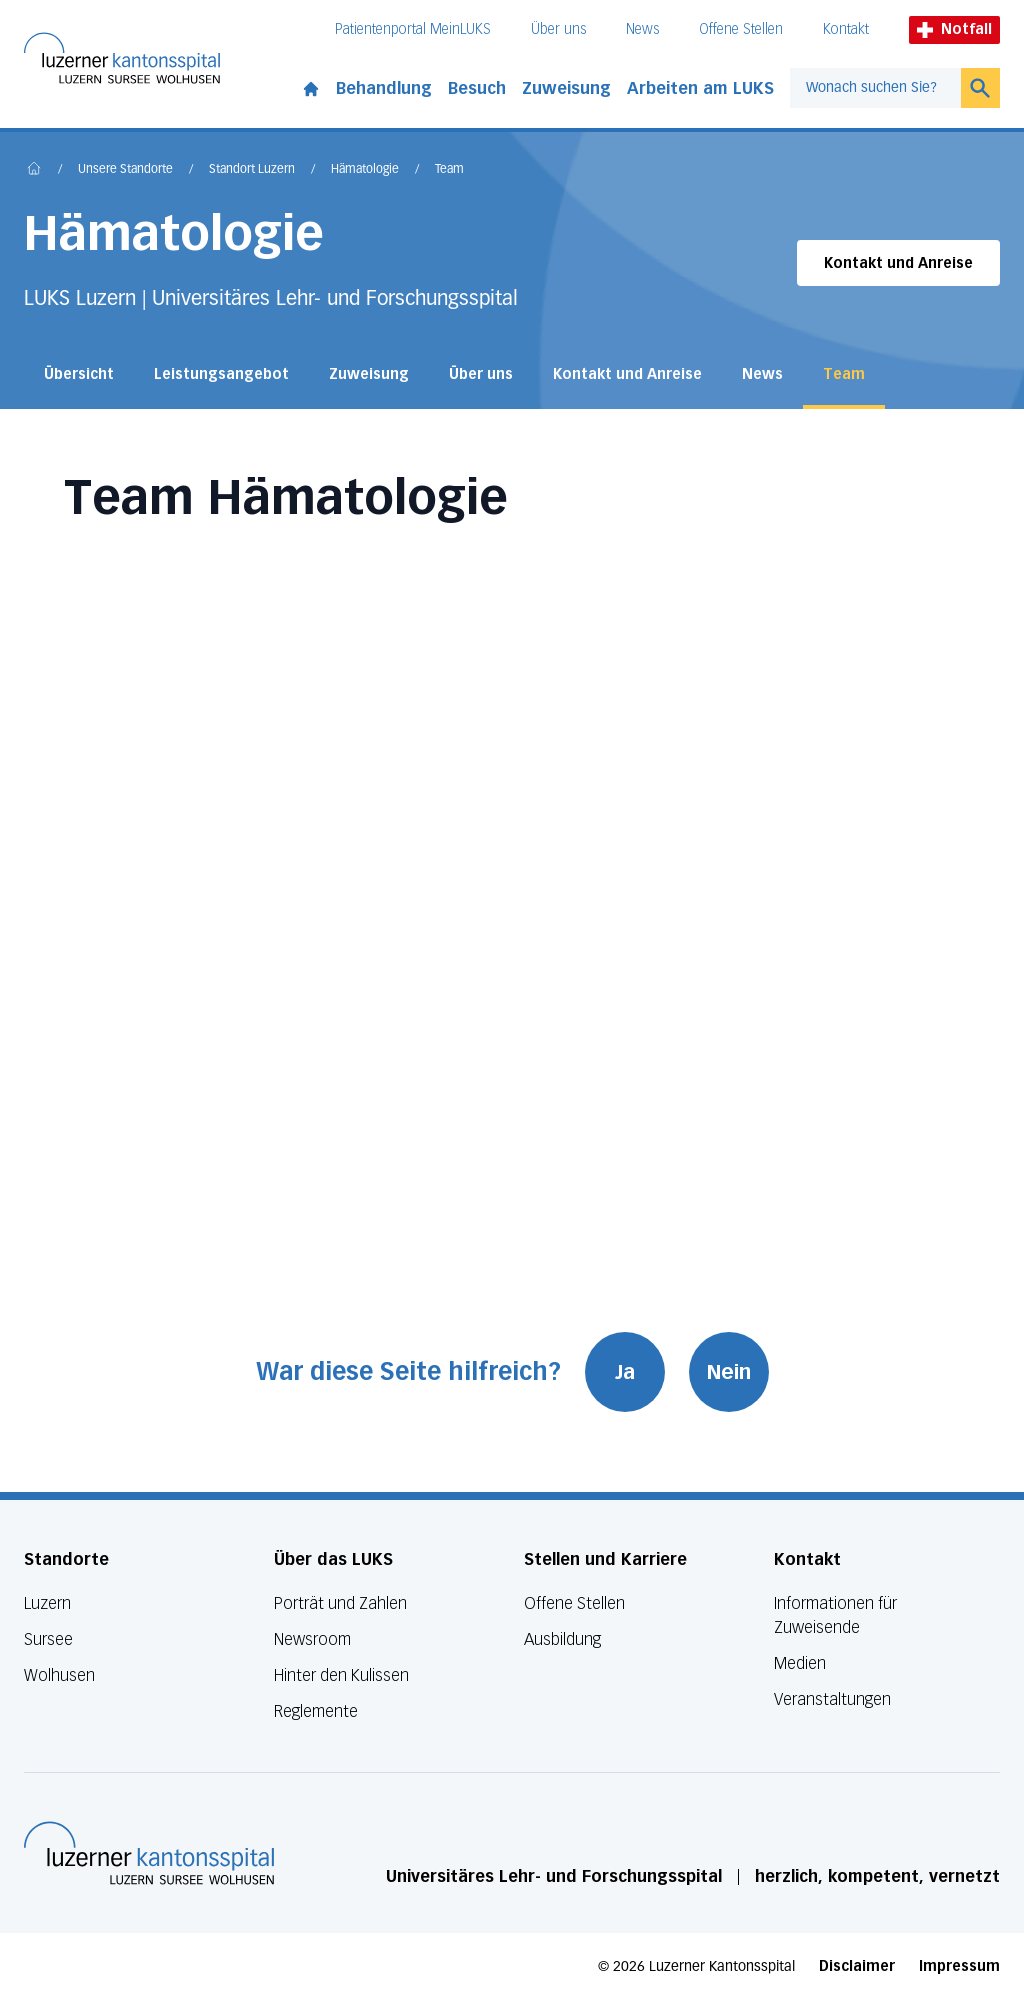 The height and width of the screenshot is (2001, 1024). Describe the element at coordinates (954, 29) in the screenshot. I see `Notfall` at that location.